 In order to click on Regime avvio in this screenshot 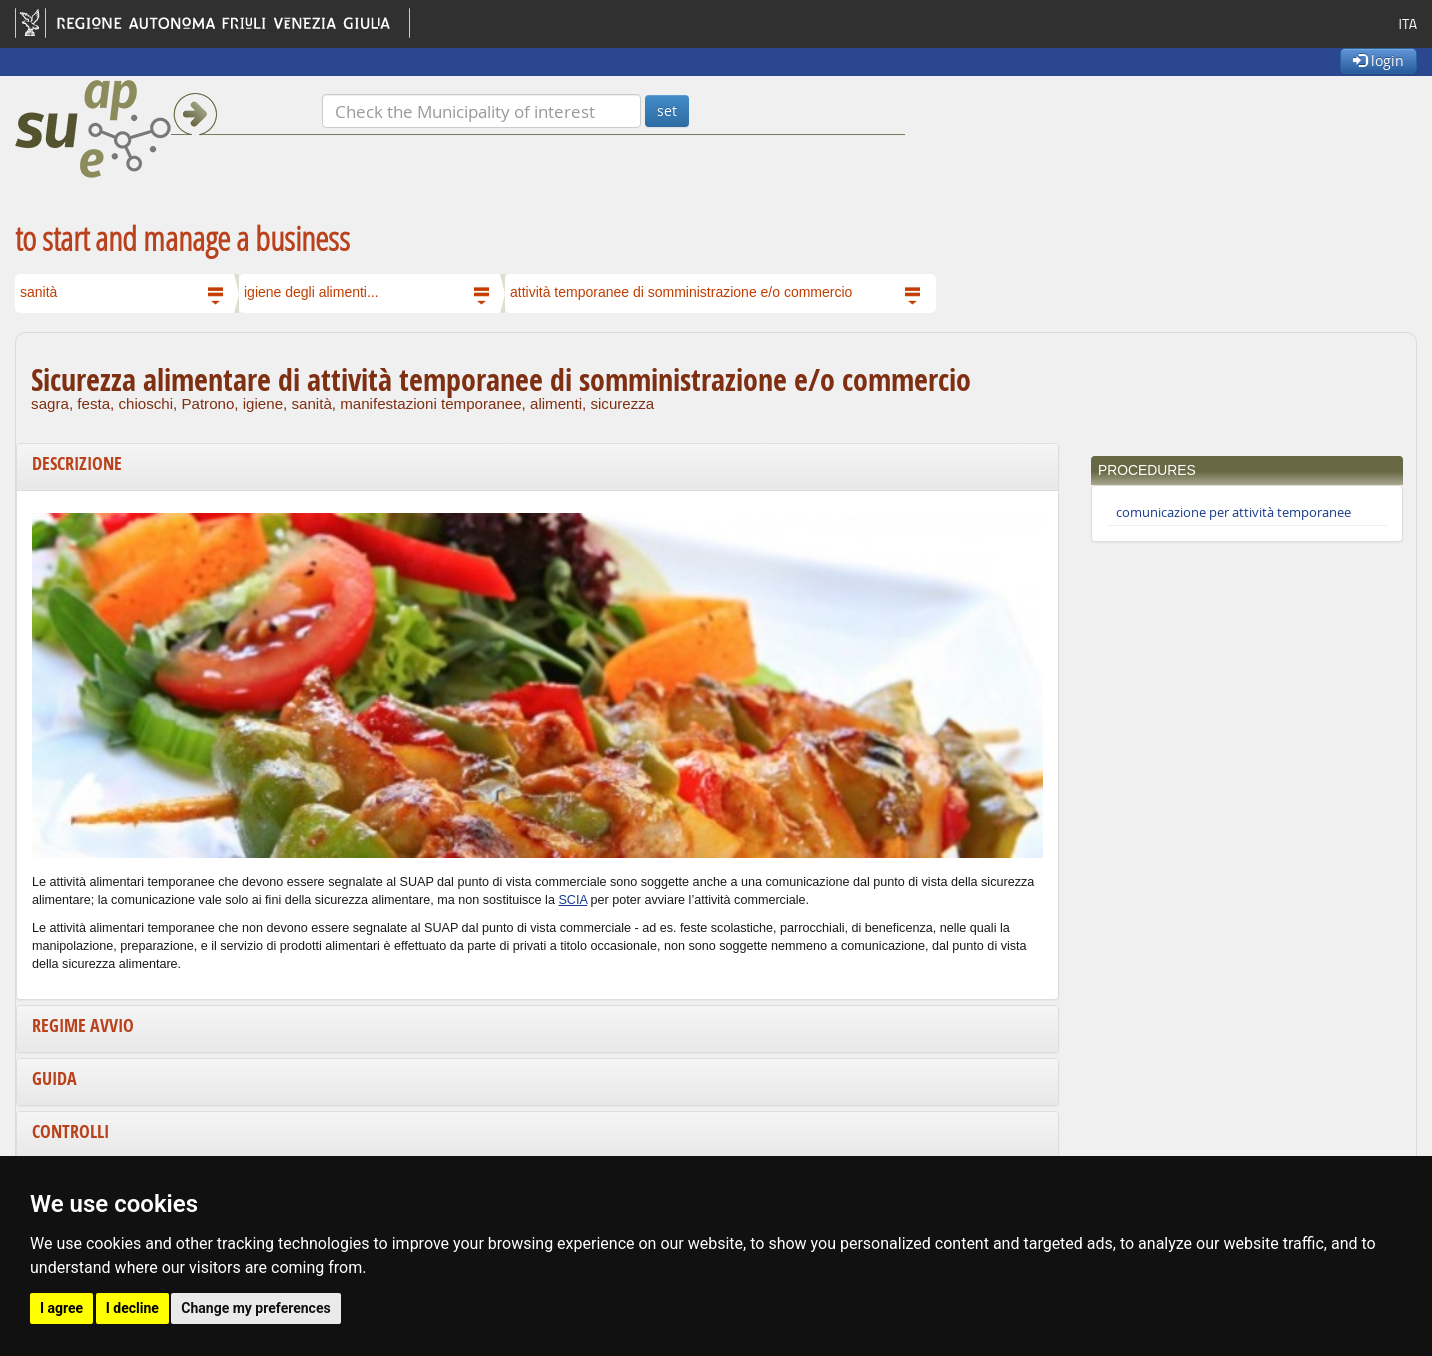, I will do `click(83, 1025)`.